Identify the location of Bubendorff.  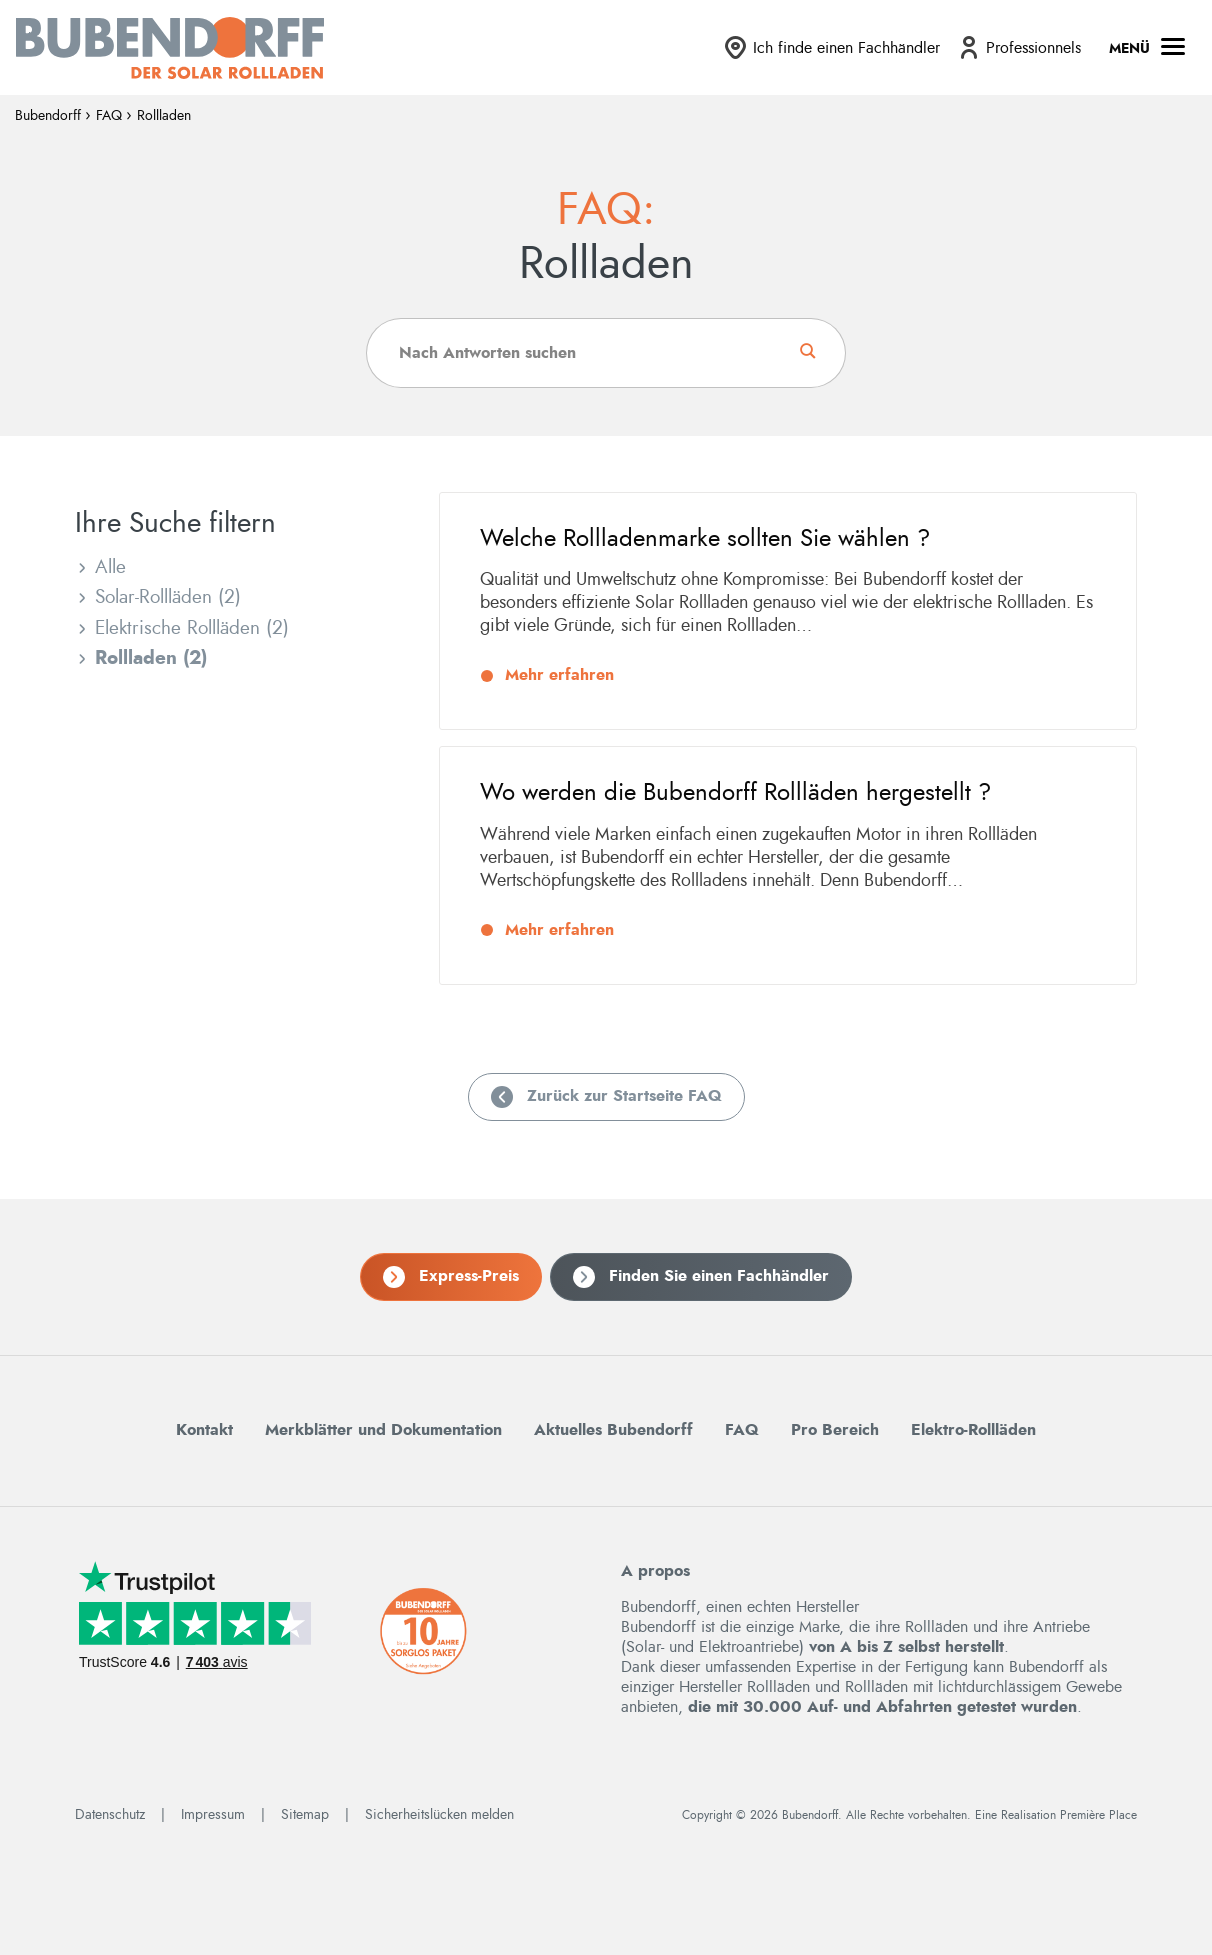
(48, 116).